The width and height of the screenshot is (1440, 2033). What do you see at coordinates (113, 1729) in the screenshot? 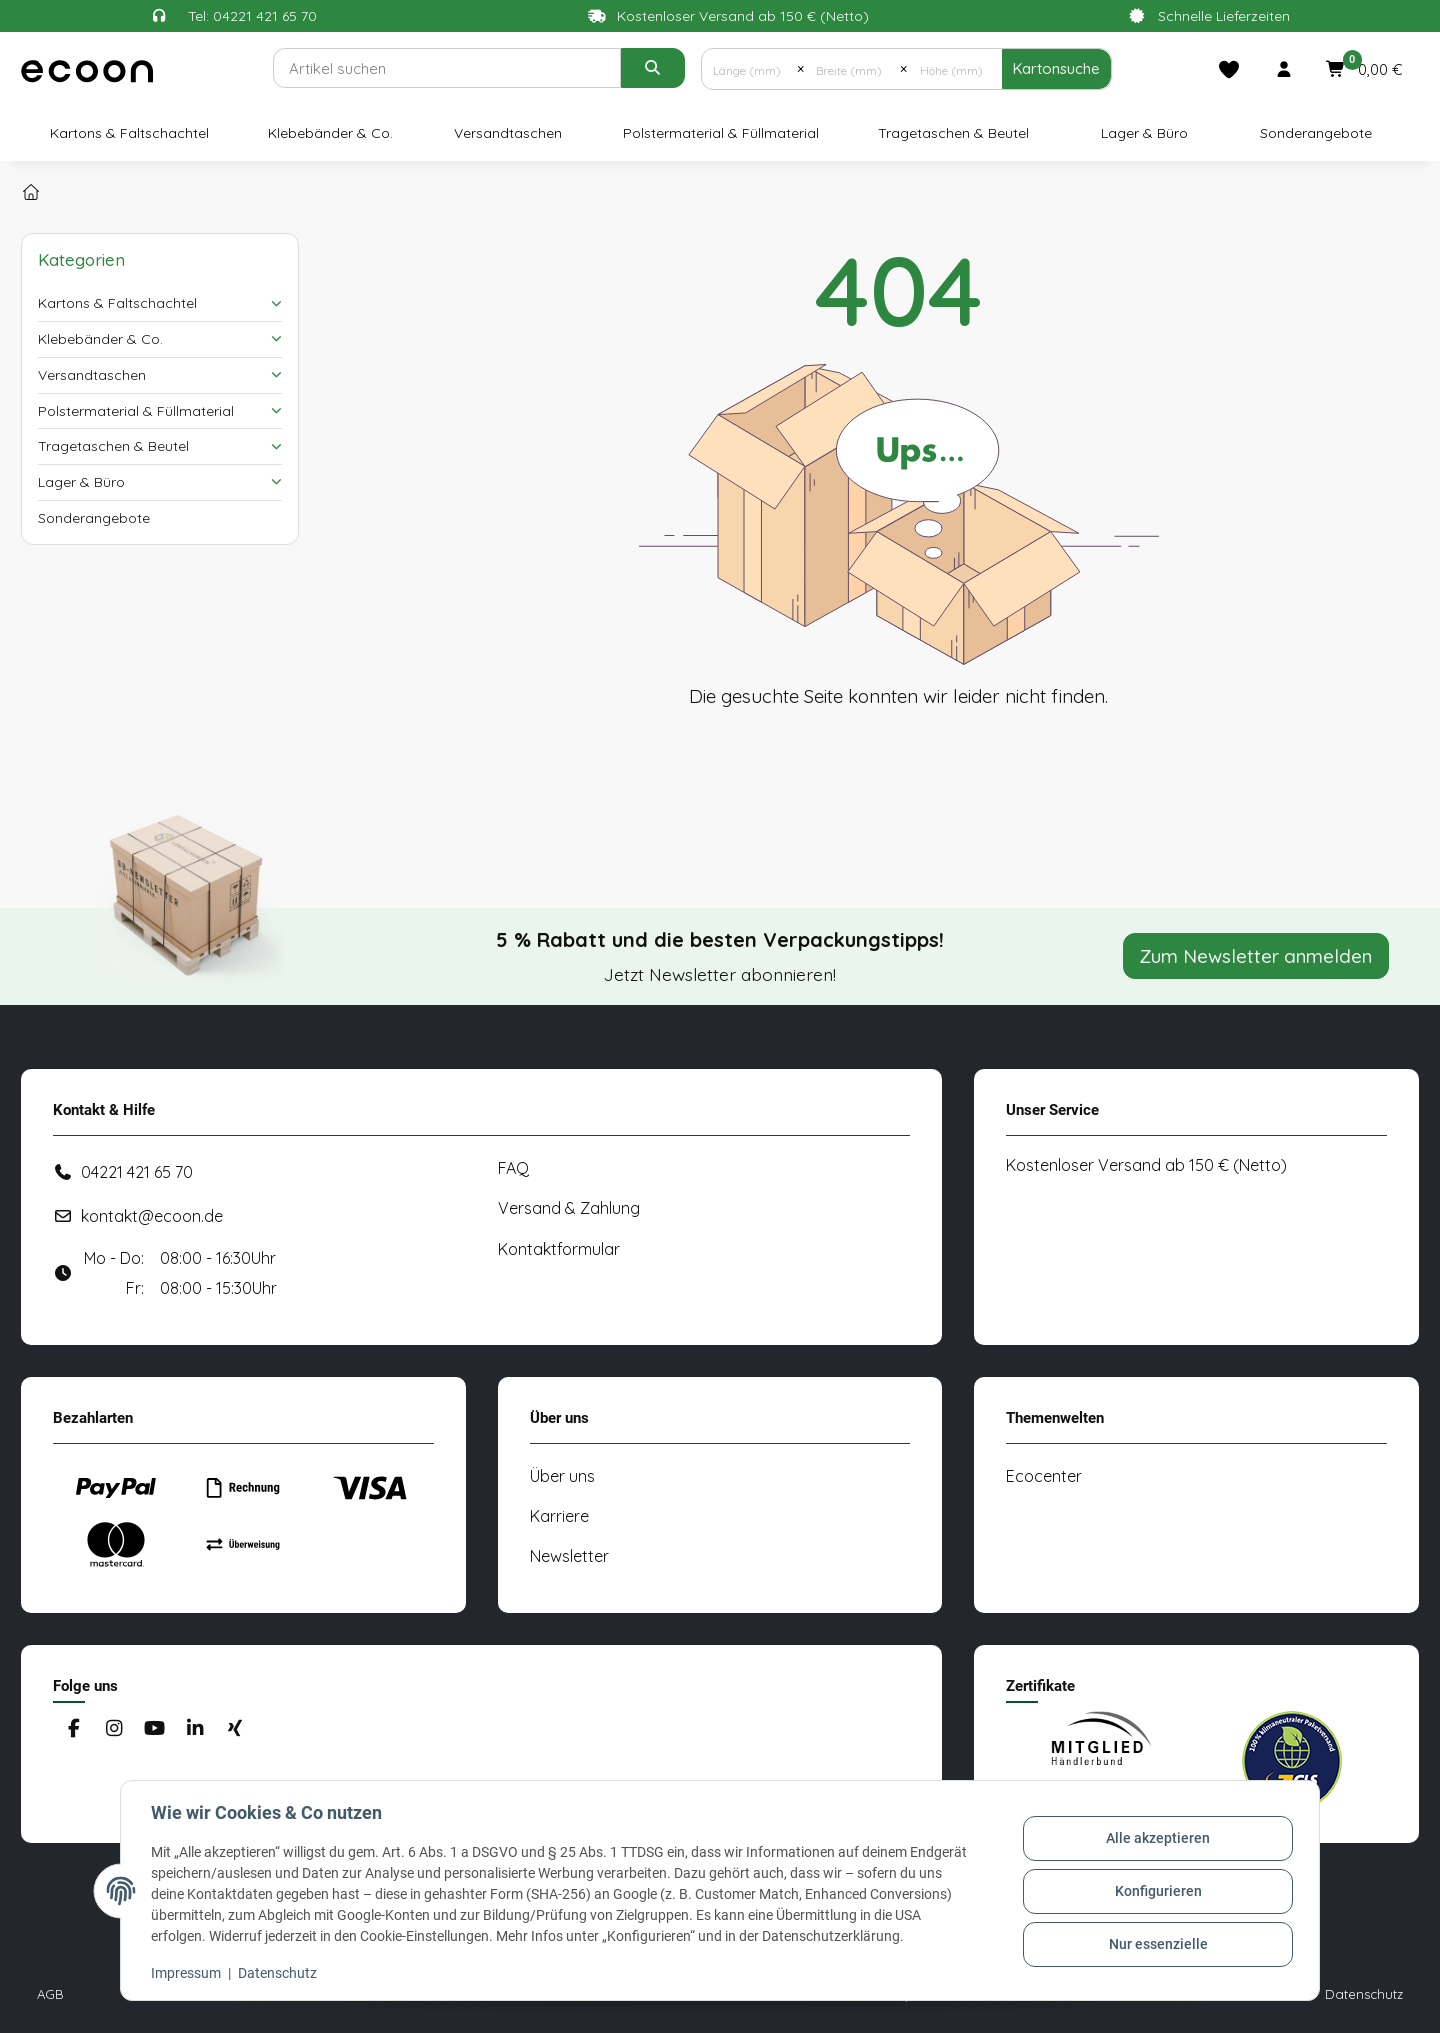
I see `[Besuchen Sie uns auch auf Instagram]` at bounding box center [113, 1729].